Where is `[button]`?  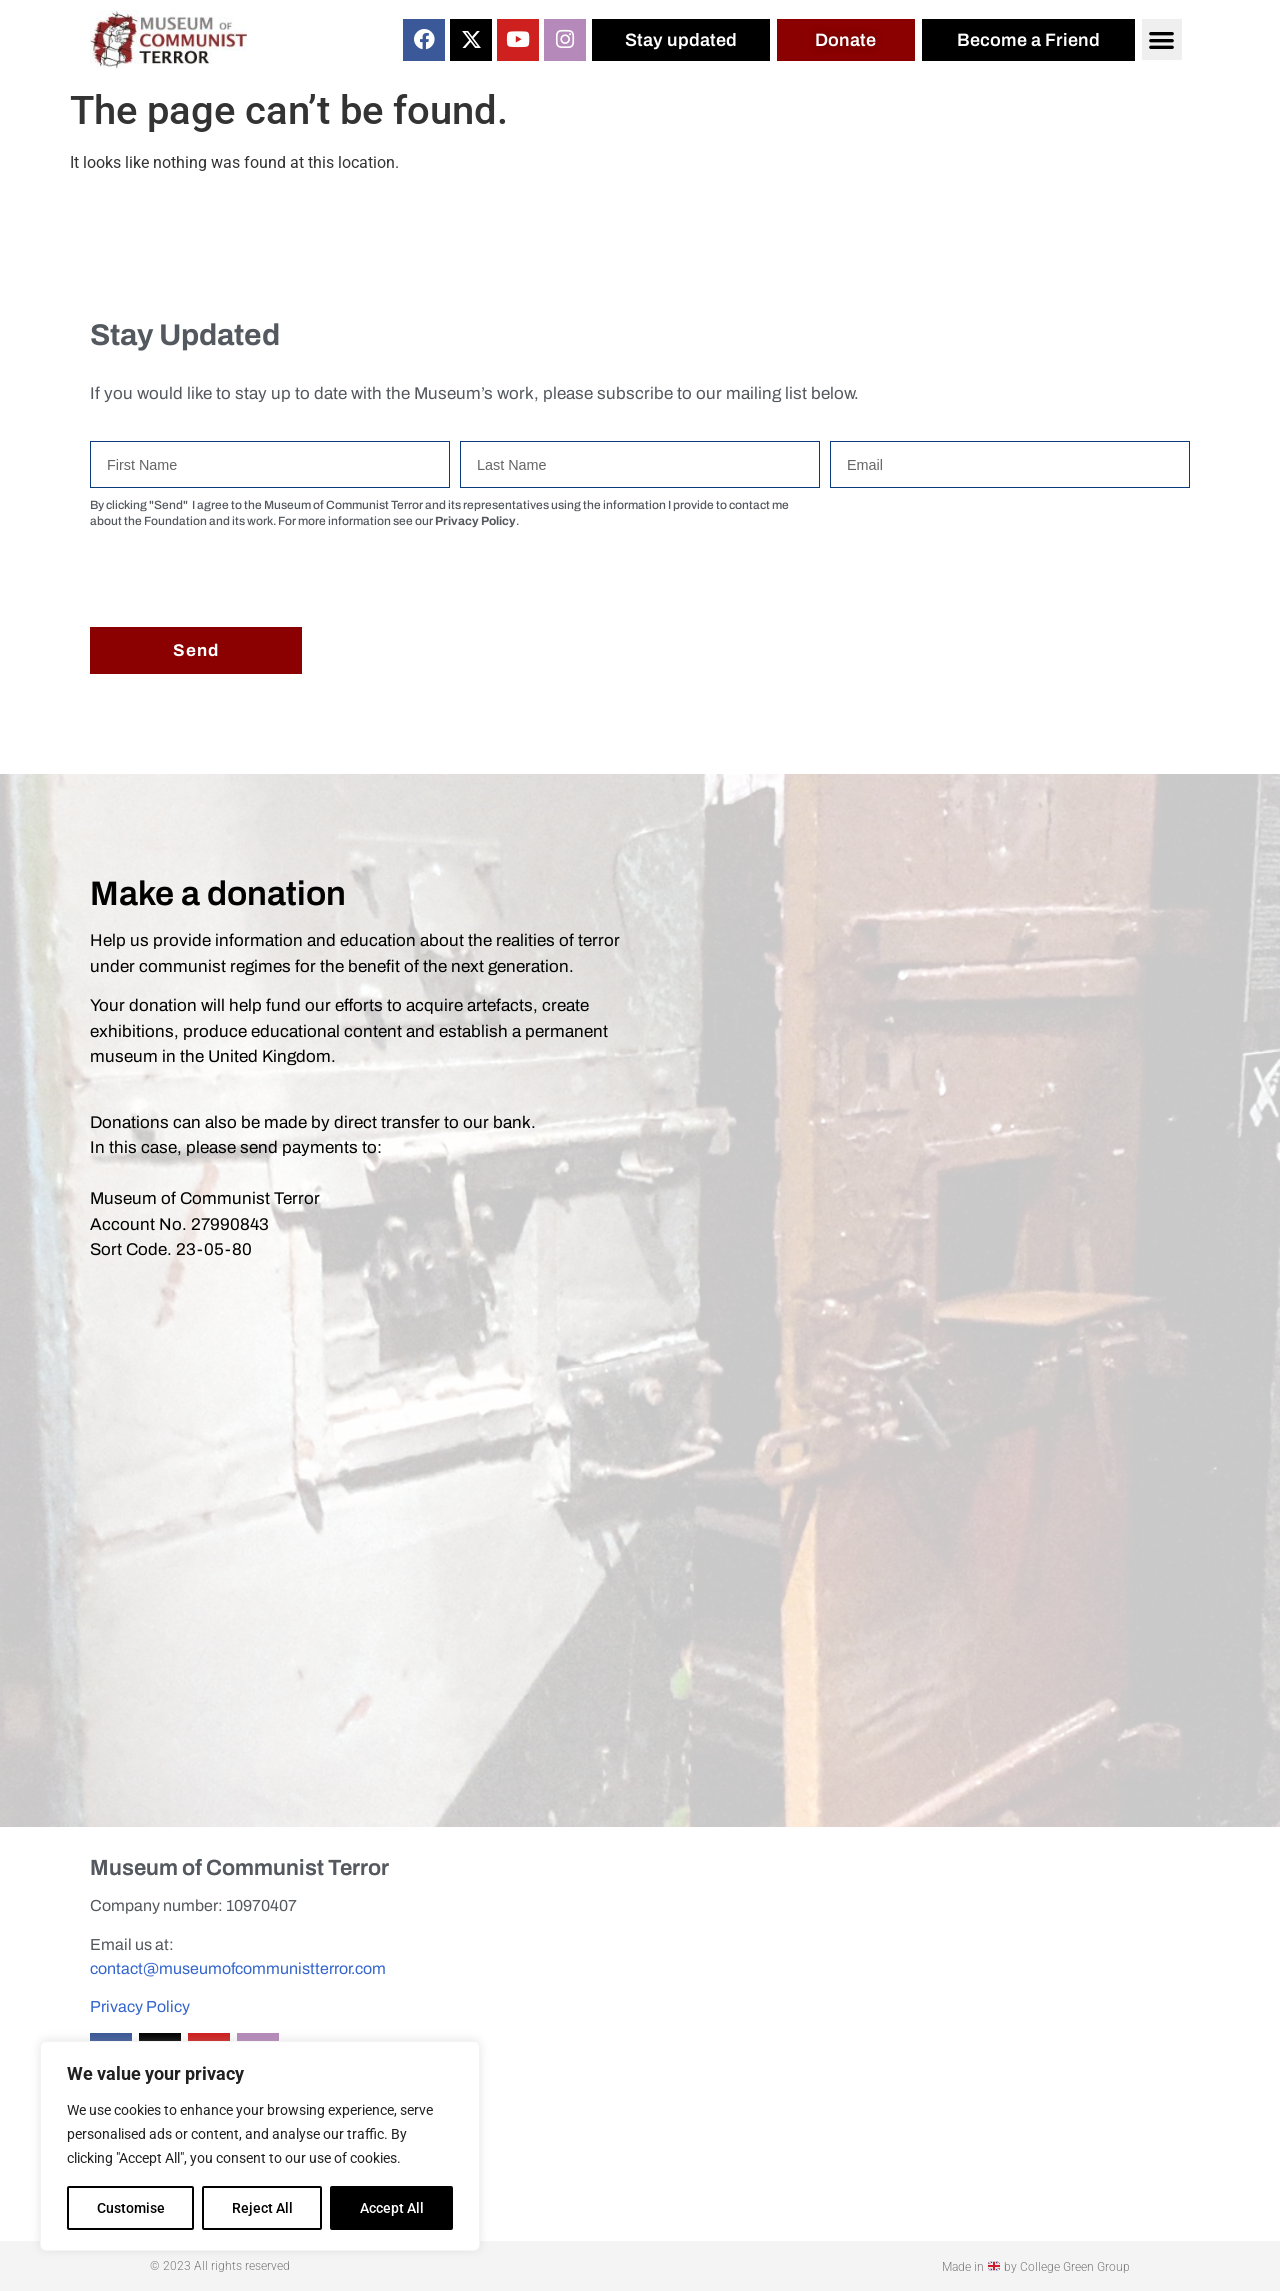
[button] is located at coordinates (1162, 39).